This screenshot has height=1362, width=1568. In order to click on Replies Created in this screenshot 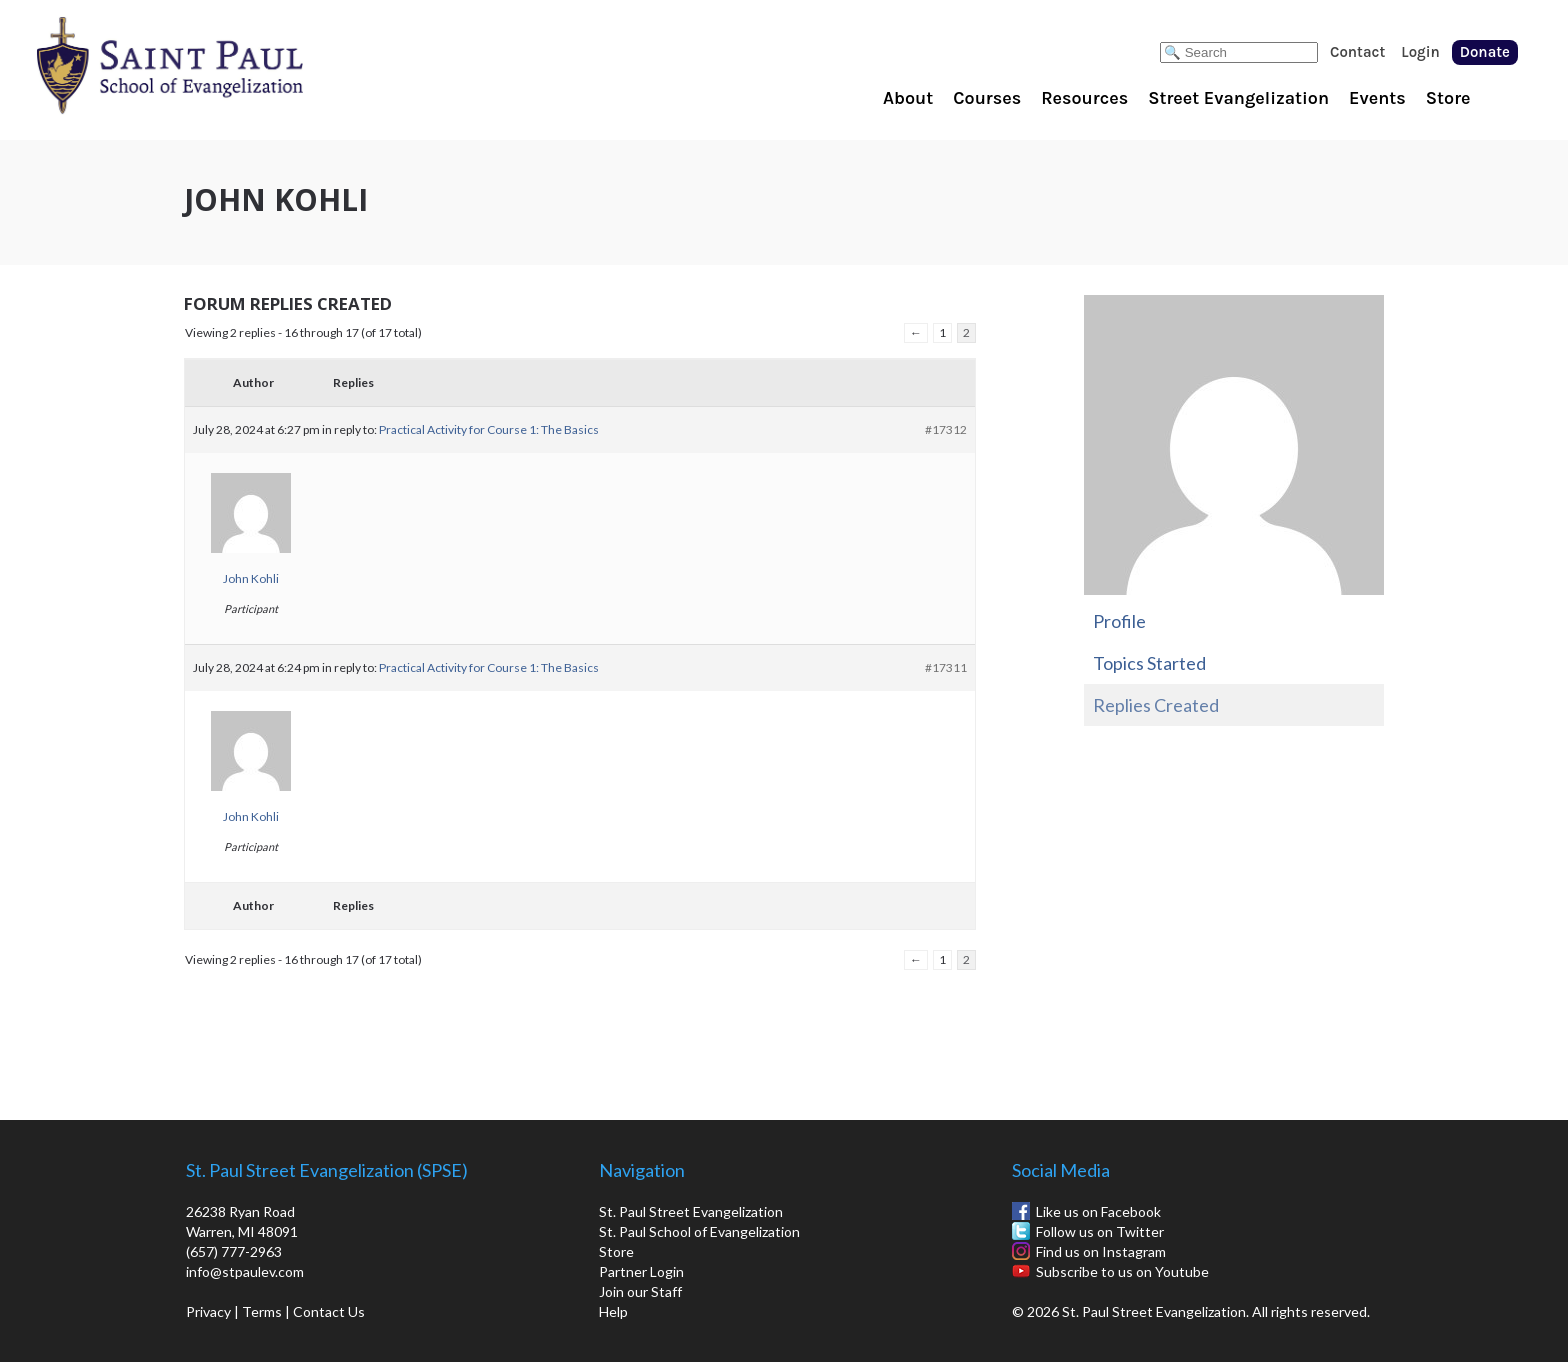, I will do `click(1156, 705)`.